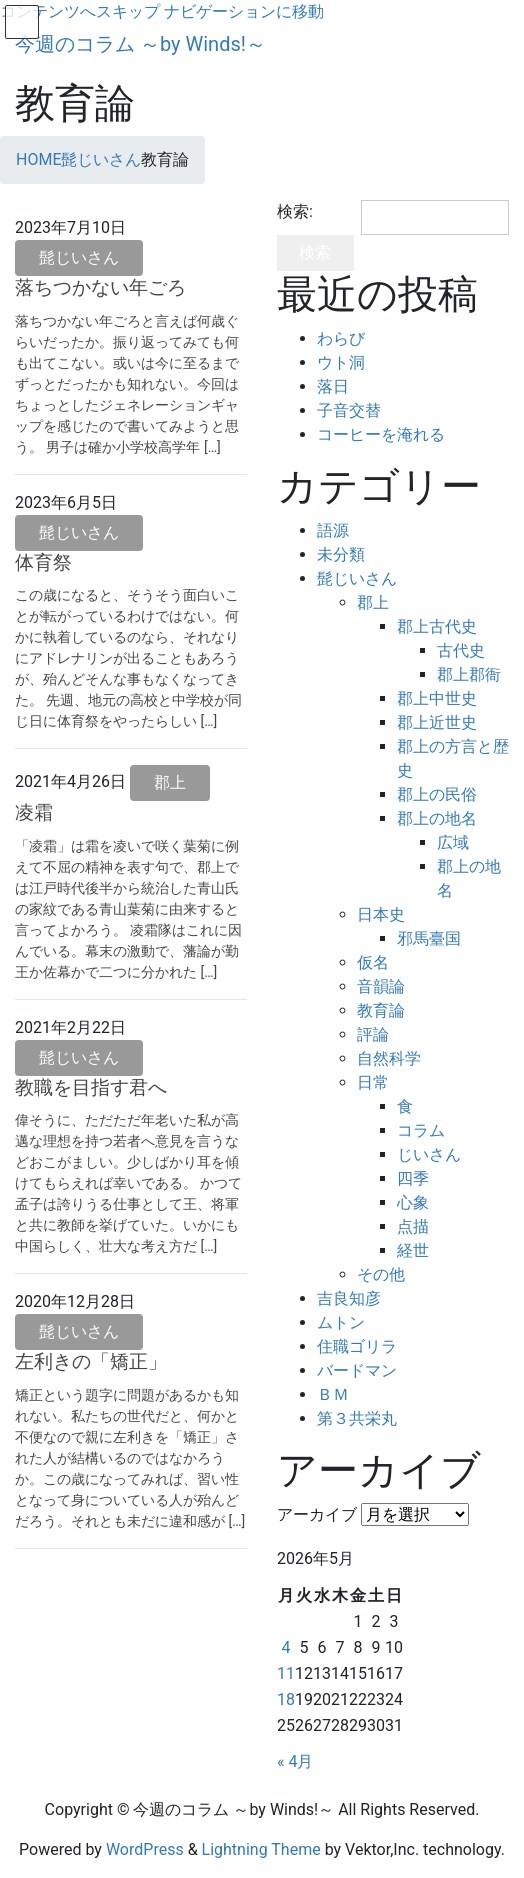 The image size is (524, 1878). I want to click on 11 [2026年5月11日 に投稿を公開], so click(286, 1673).